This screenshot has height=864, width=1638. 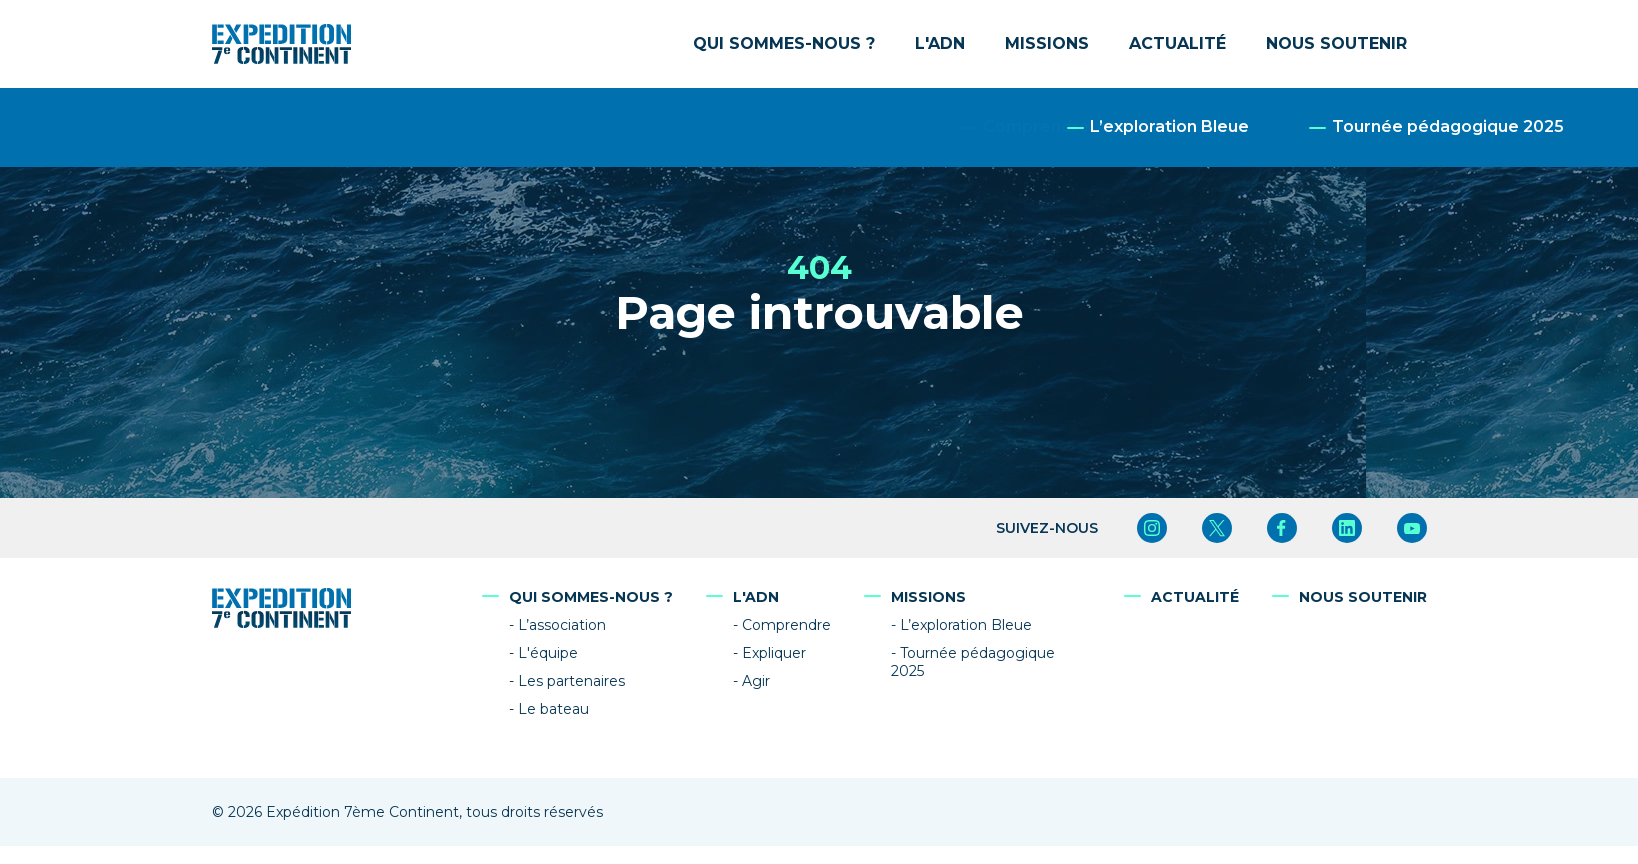 What do you see at coordinates (756, 681) in the screenshot?
I see `Agir` at bounding box center [756, 681].